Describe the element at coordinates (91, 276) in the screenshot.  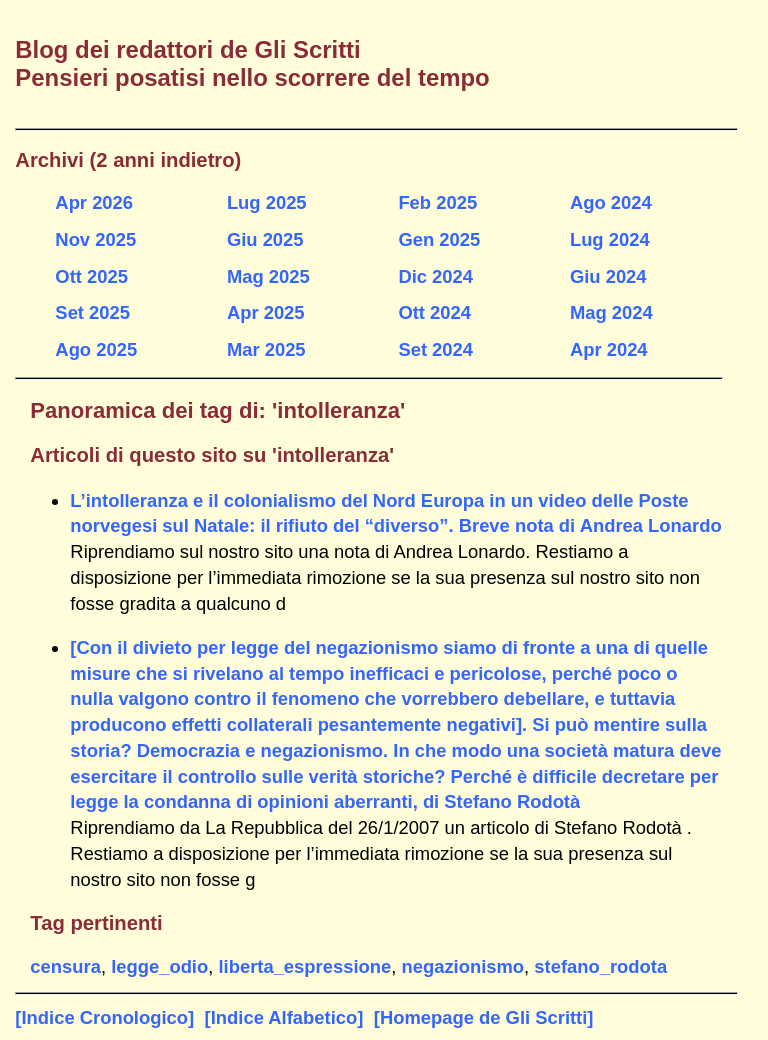
I see `Ott 2025` at that location.